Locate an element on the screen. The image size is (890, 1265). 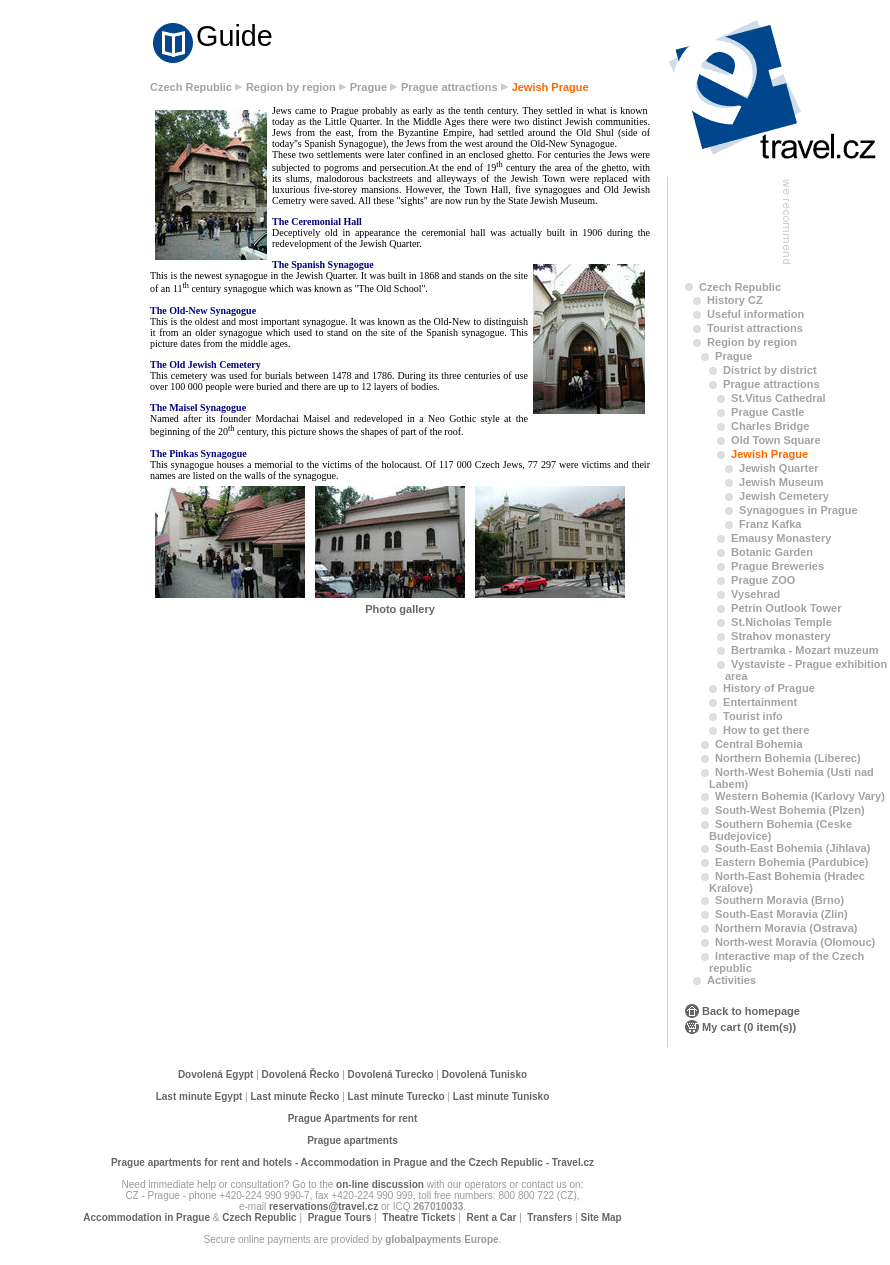
Czech Republic is located at coordinates (191, 87).